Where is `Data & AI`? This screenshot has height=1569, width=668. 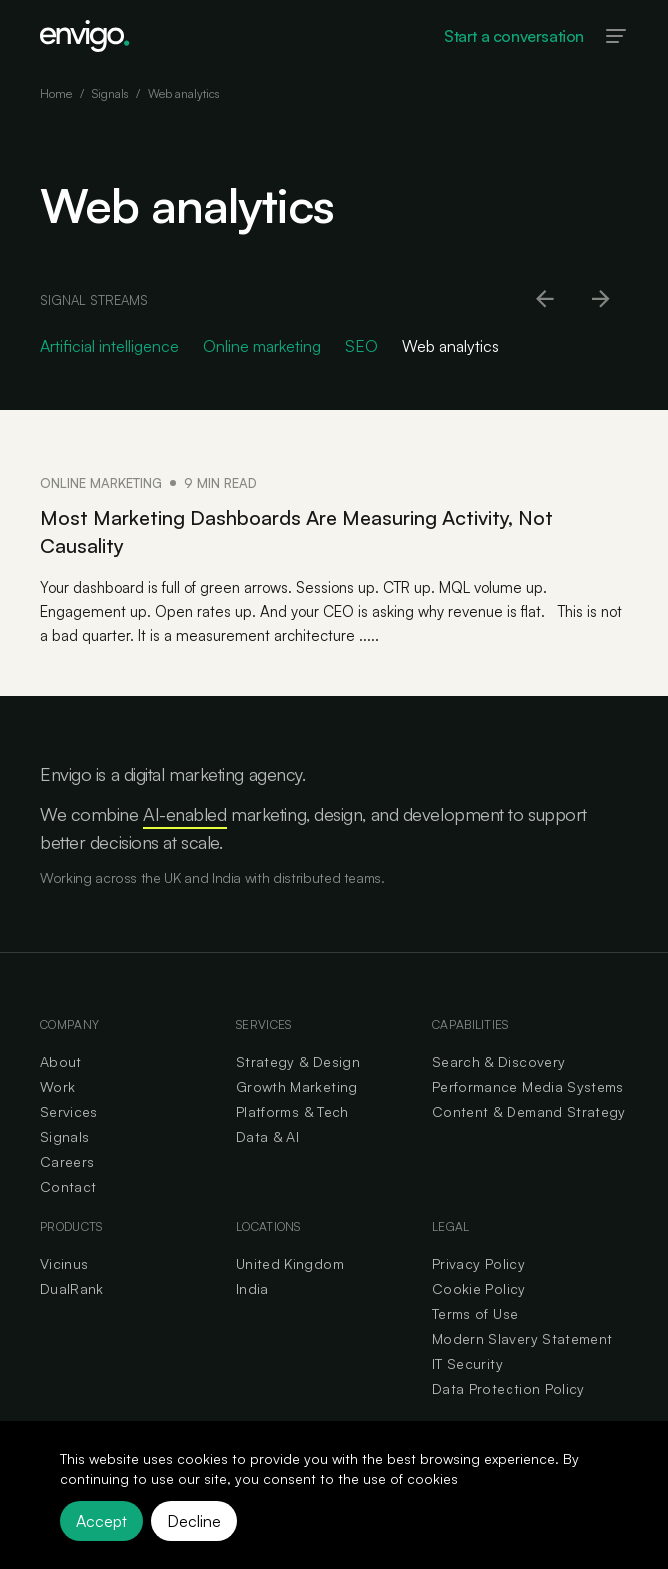
Data & AI is located at coordinates (267, 1136).